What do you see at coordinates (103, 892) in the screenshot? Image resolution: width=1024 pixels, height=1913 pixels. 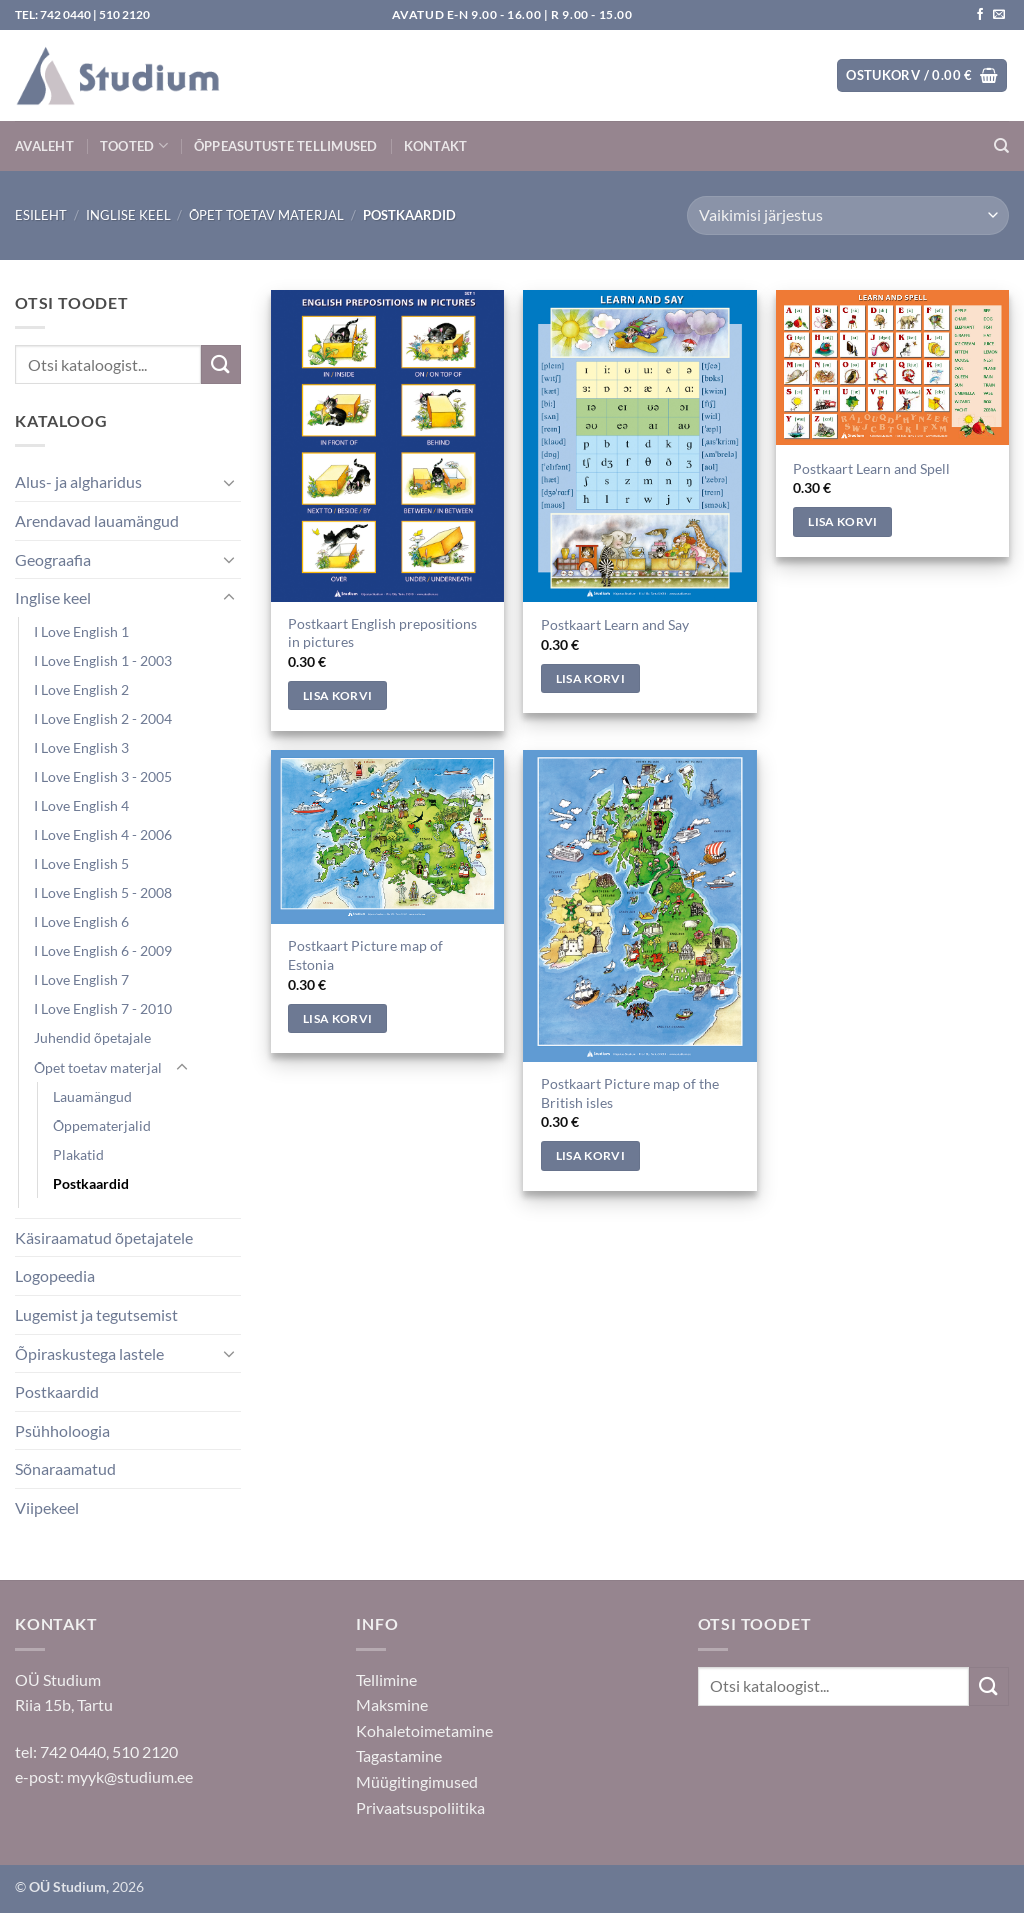 I see `I Love English 5 - 2008` at bounding box center [103, 892].